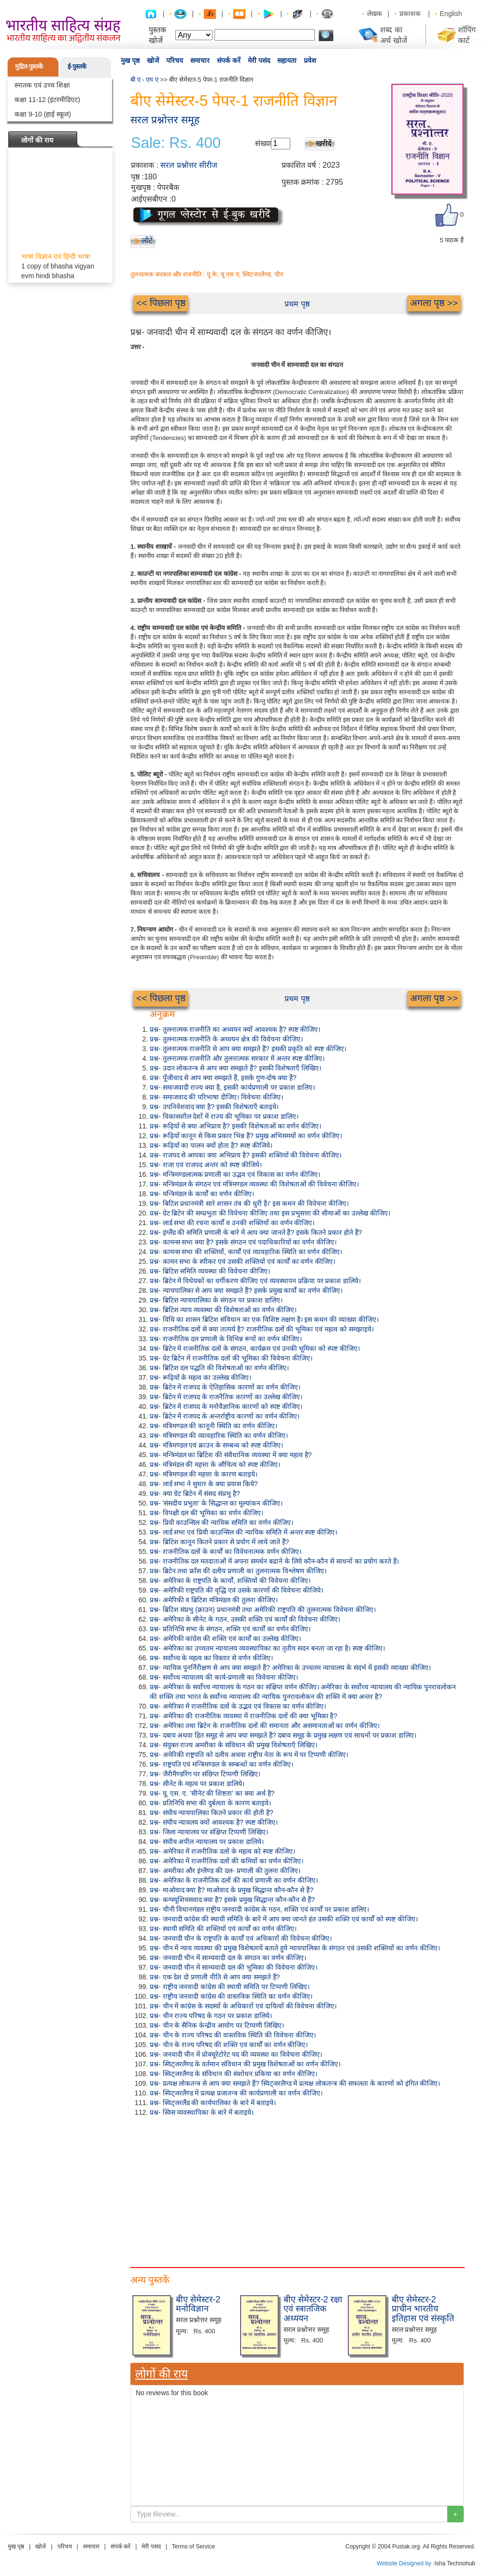 The height and width of the screenshot is (2576, 483). What do you see at coordinates (241, 1938) in the screenshot?
I see `प्रश्न- जनवादी चीन के राष्ट्रपति के कार्यों एवं अधिकारों की विवेचना कीजिए।` at bounding box center [241, 1938].